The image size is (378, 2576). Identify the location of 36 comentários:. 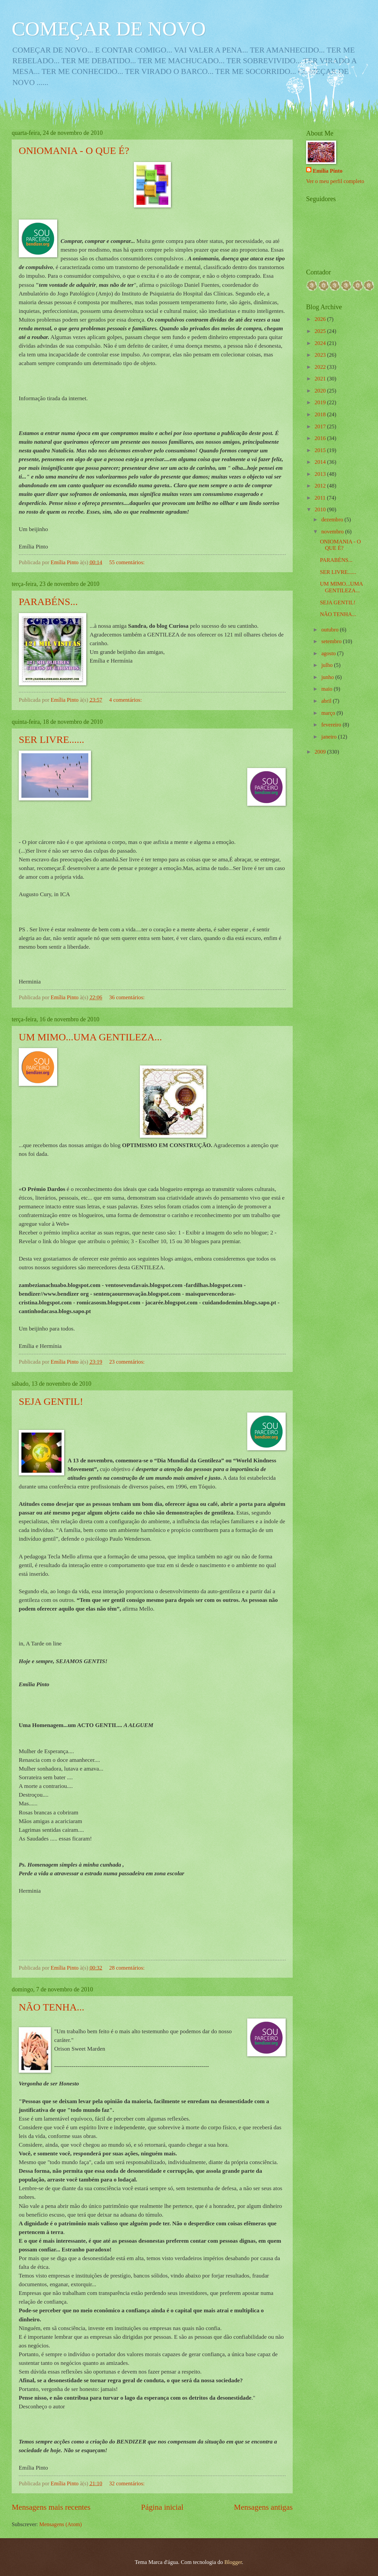
(127, 997).